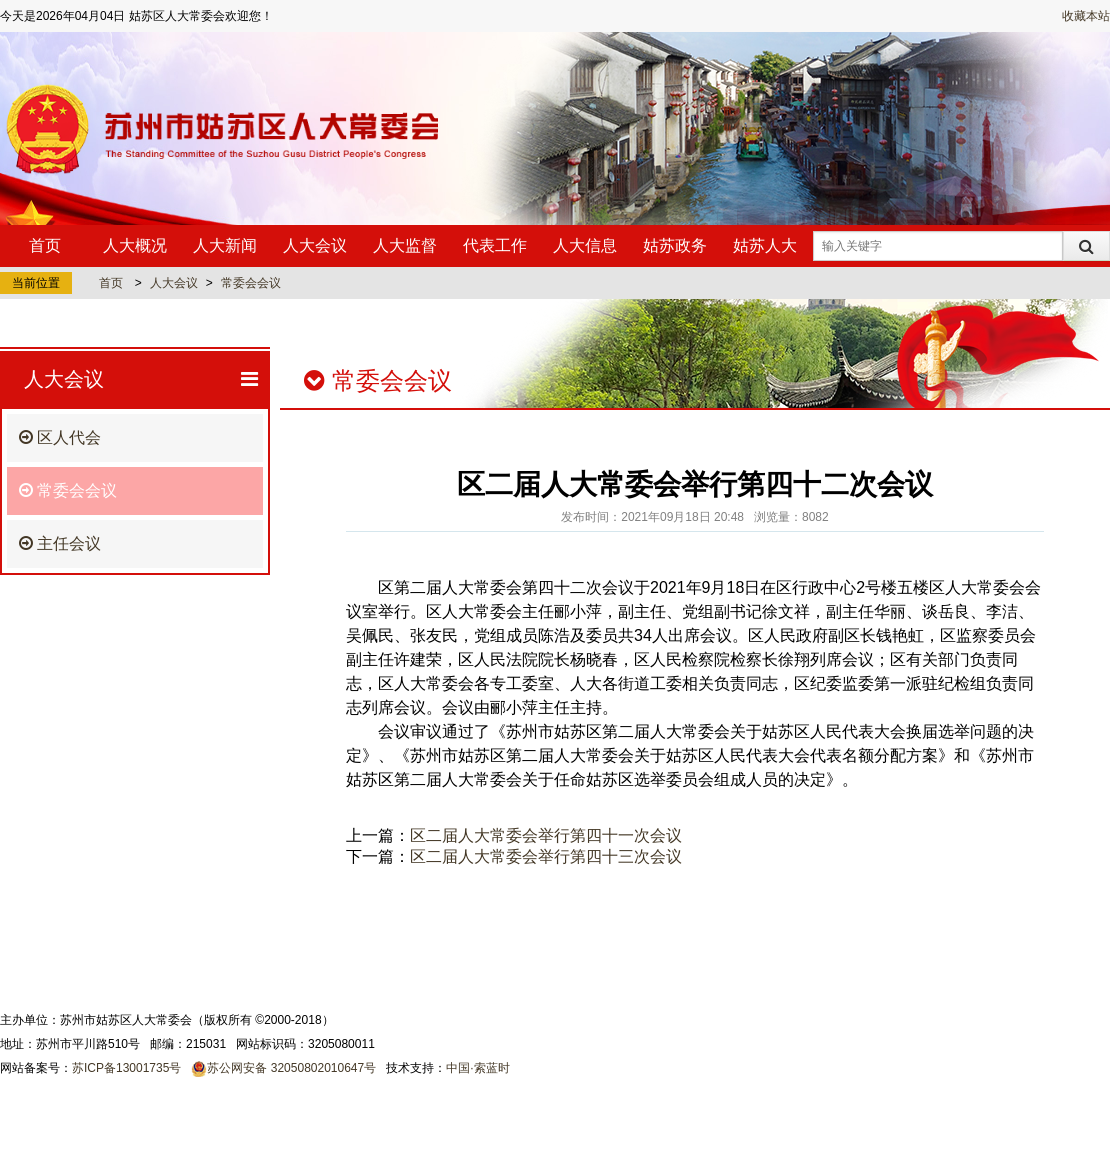 This screenshot has height=1154, width=1110. I want to click on 人大监督, so click(405, 245).